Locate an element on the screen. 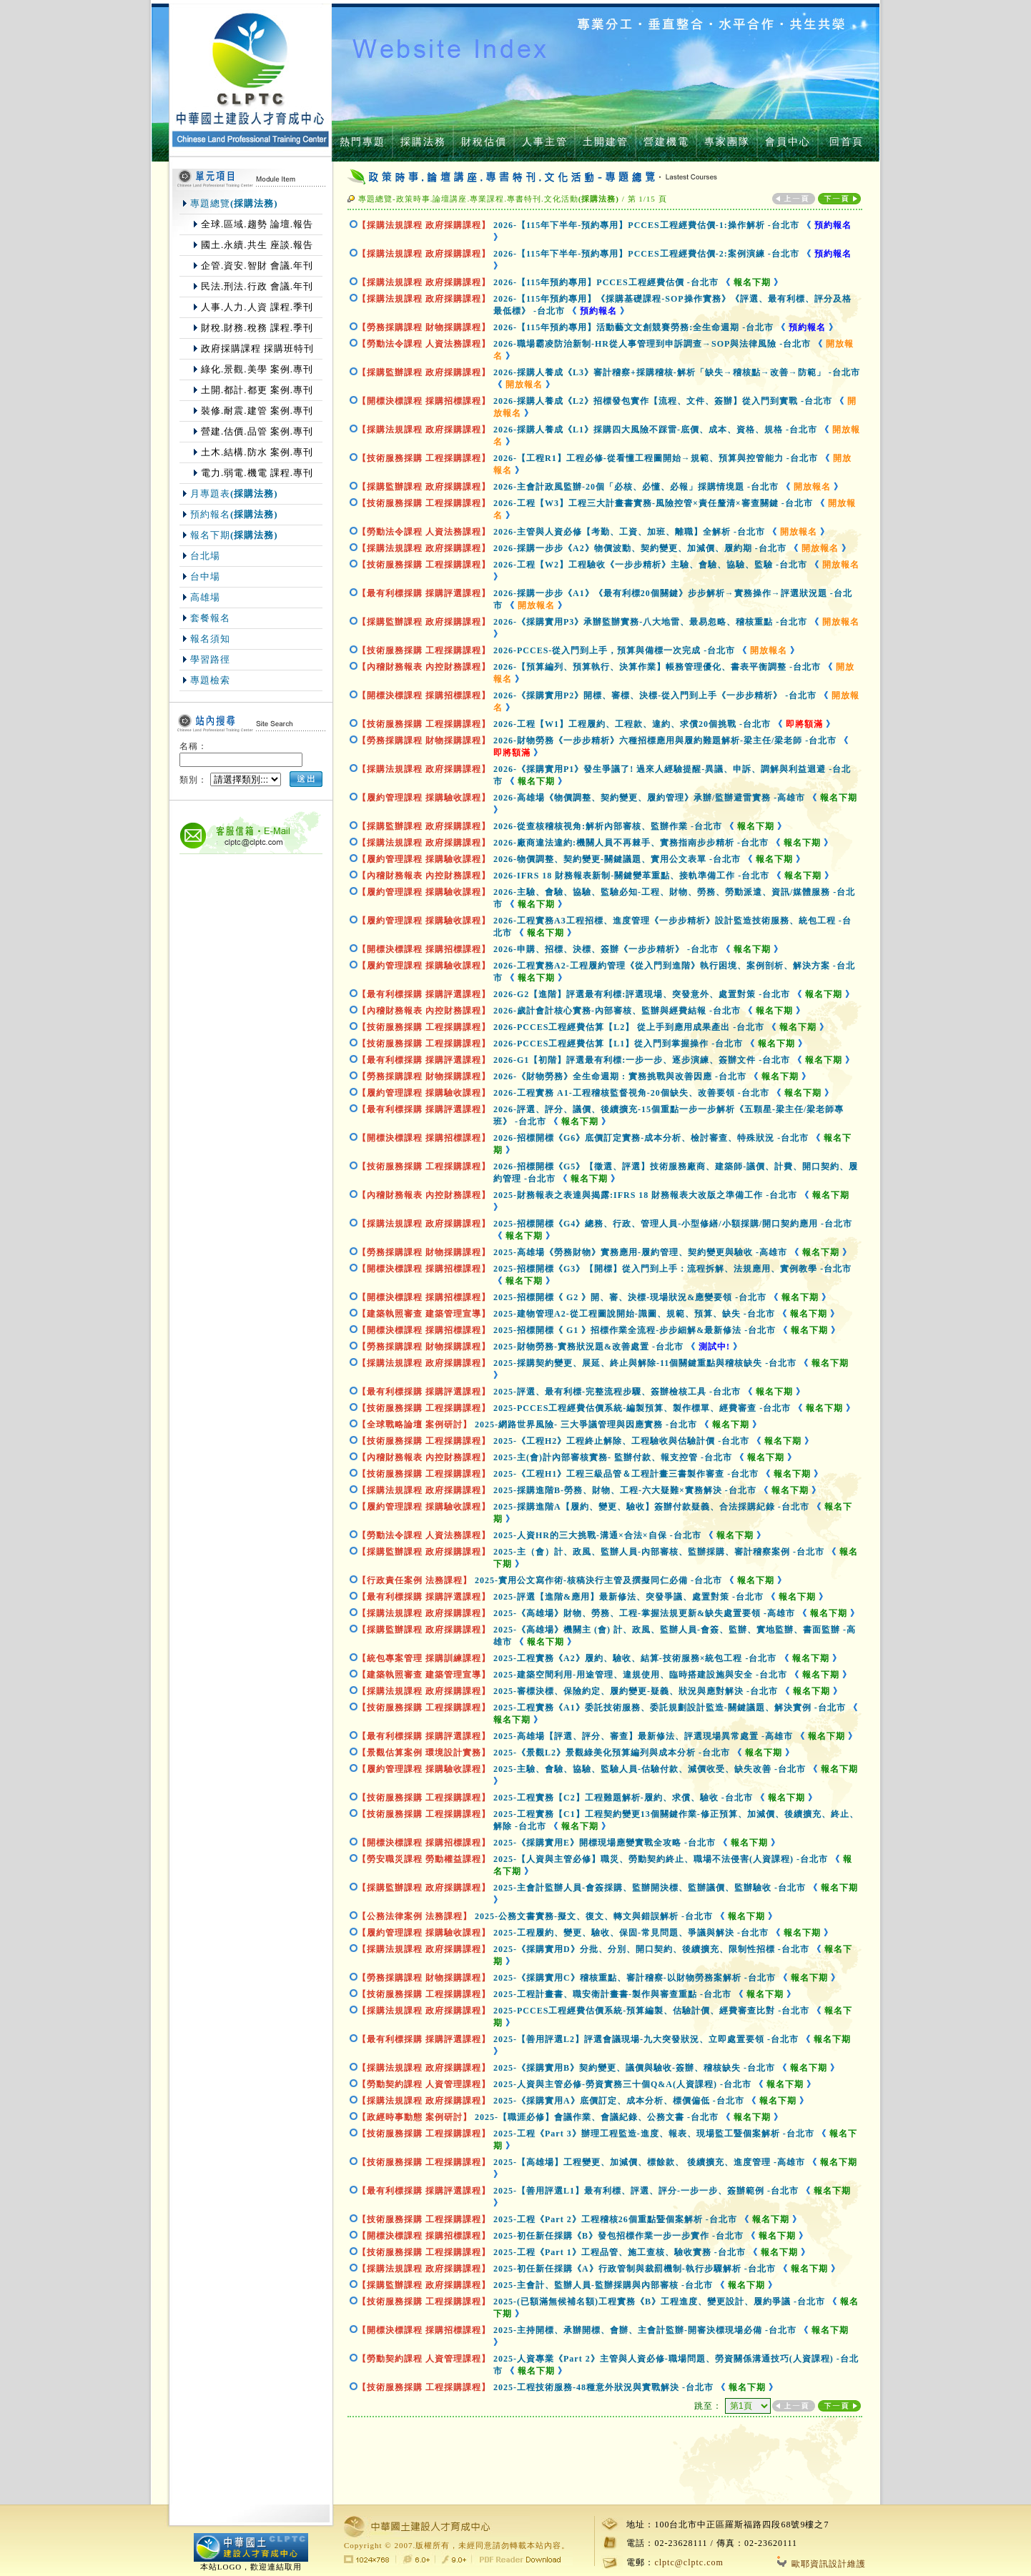 This screenshot has height=2576, width=1031. 2025-《採購實用E》開標現場應變實戰全攻略-台北市 is located at coordinates (604, 1843).